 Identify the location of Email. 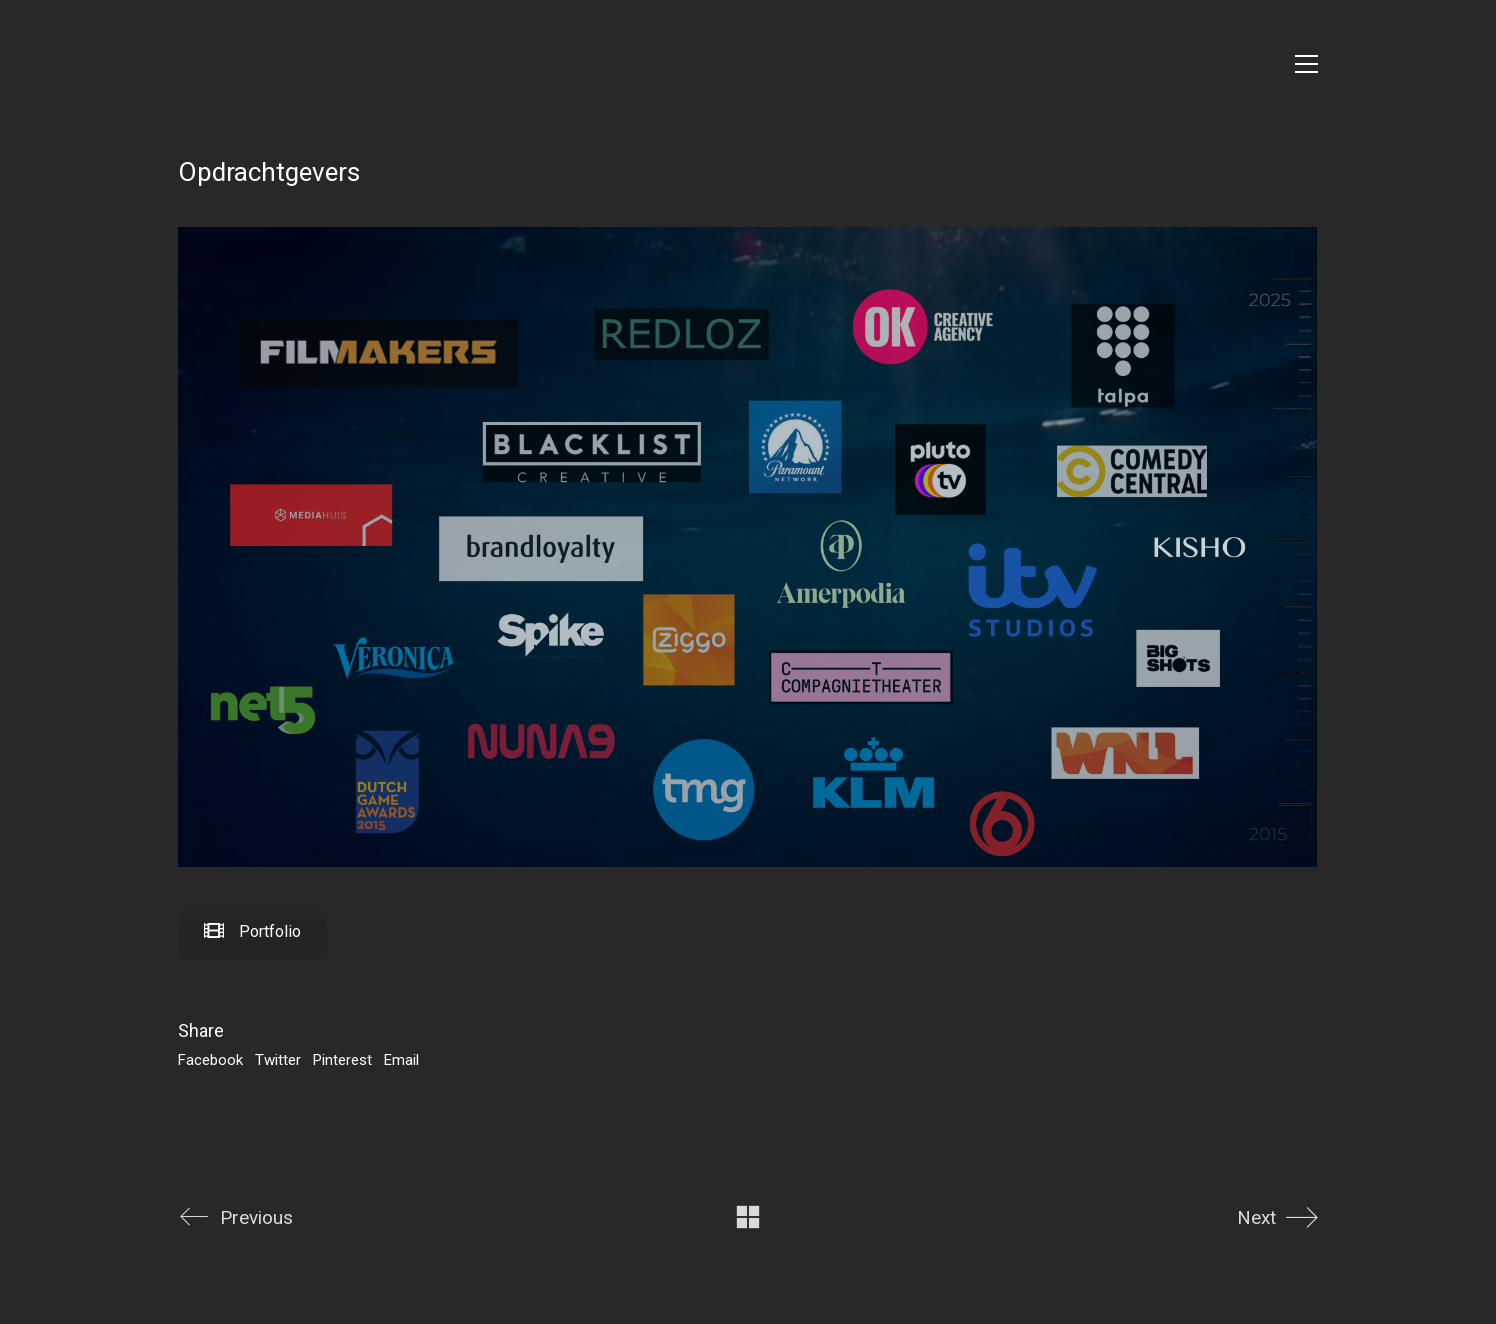
(401, 1060).